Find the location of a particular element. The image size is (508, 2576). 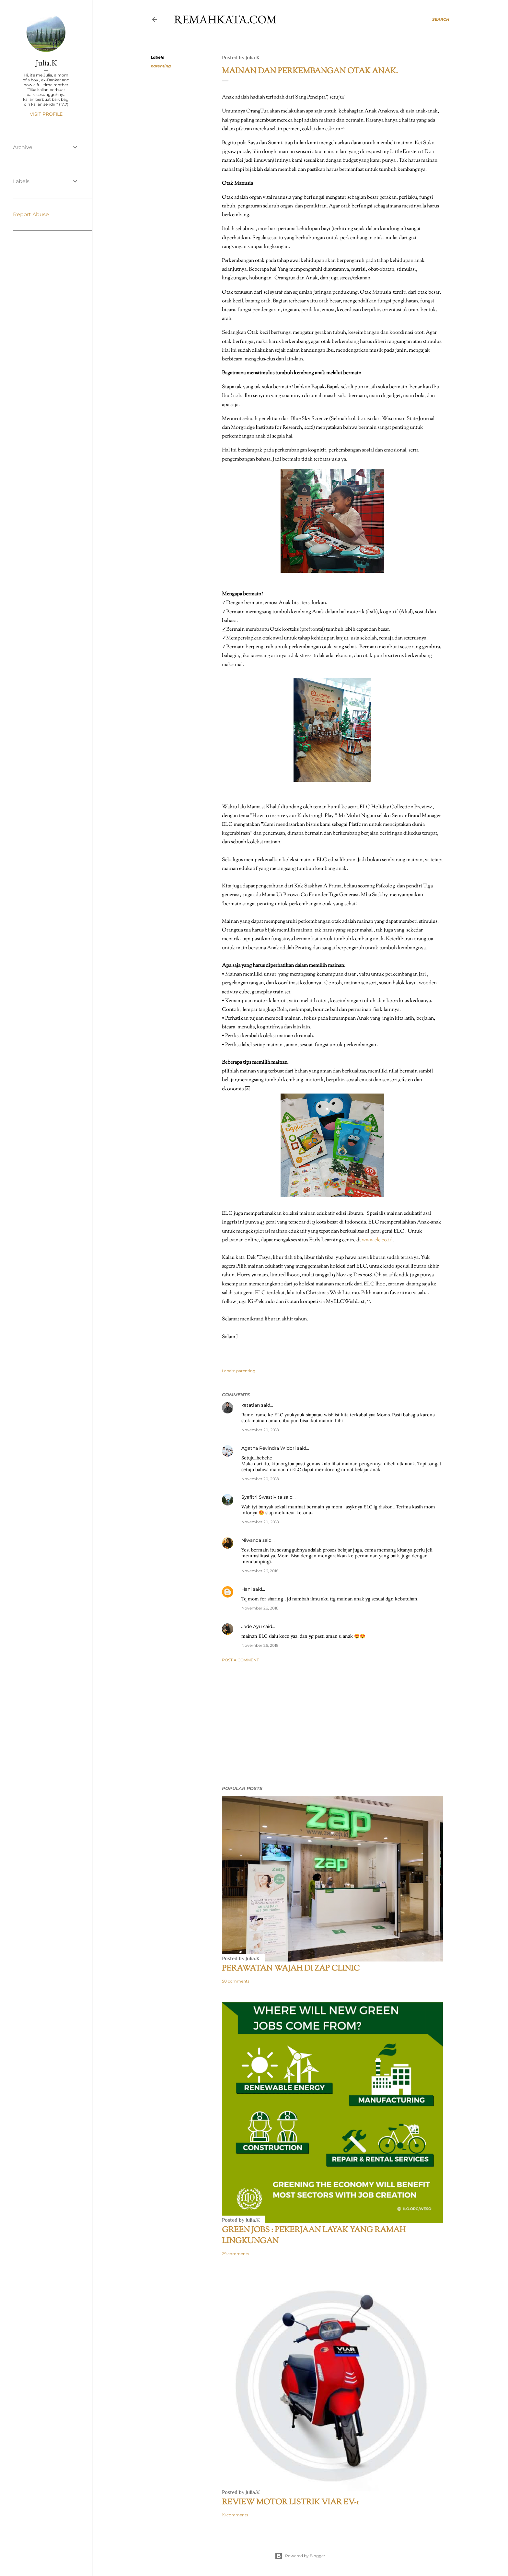

29 comments is located at coordinates (235, 2253).